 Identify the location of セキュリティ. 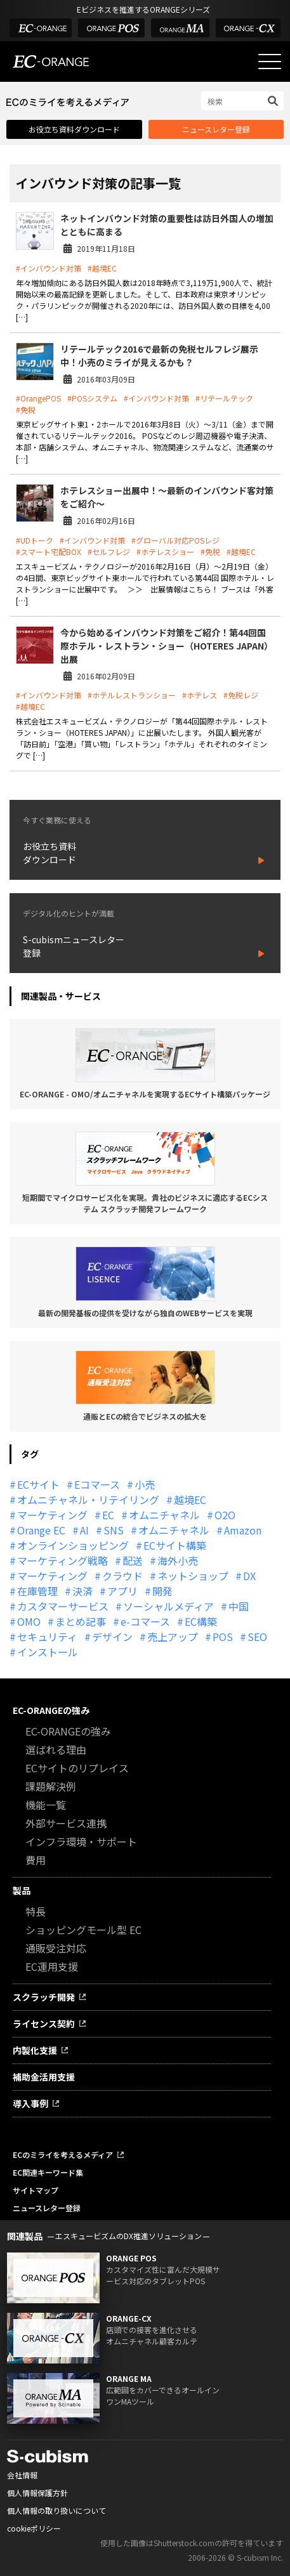
(47, 1636).